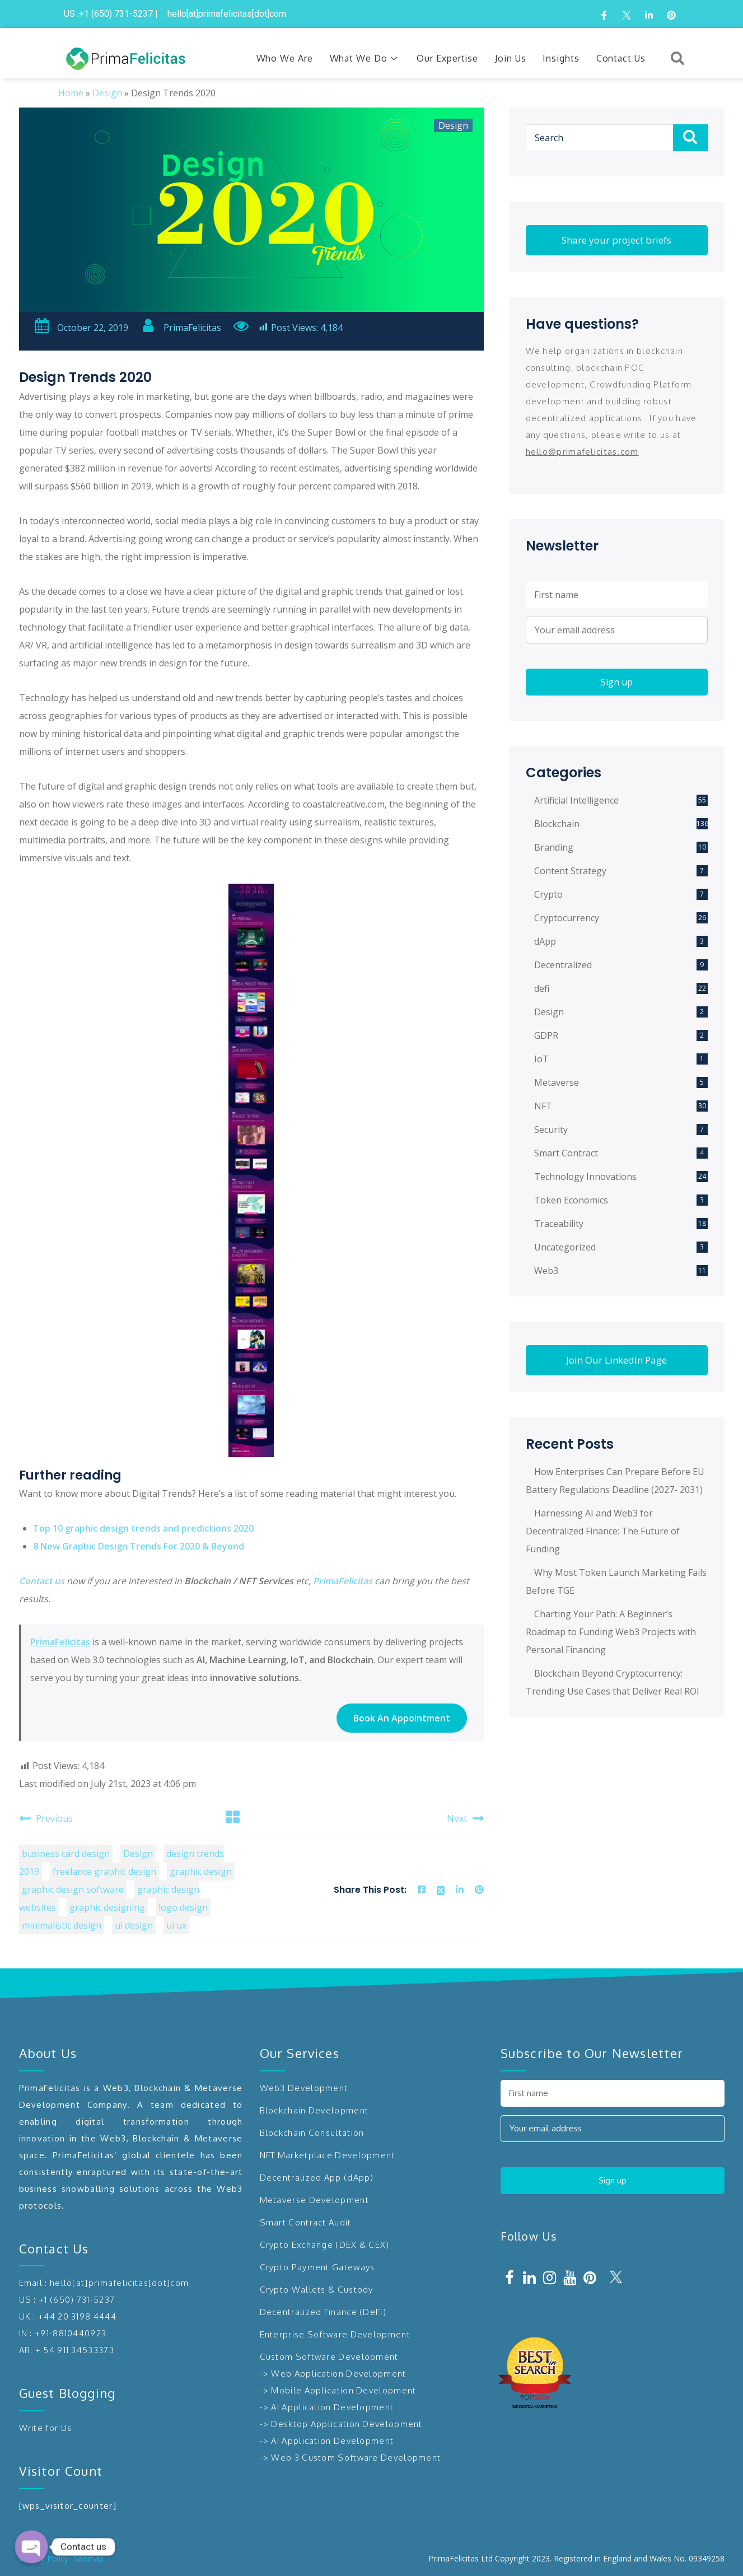 The width and height of the screenshot is (743, 2576). What do you see at coordinates (576, 800) in the screenshot?
I see `Artificial Intelligence` at bounding box center [576, 800].